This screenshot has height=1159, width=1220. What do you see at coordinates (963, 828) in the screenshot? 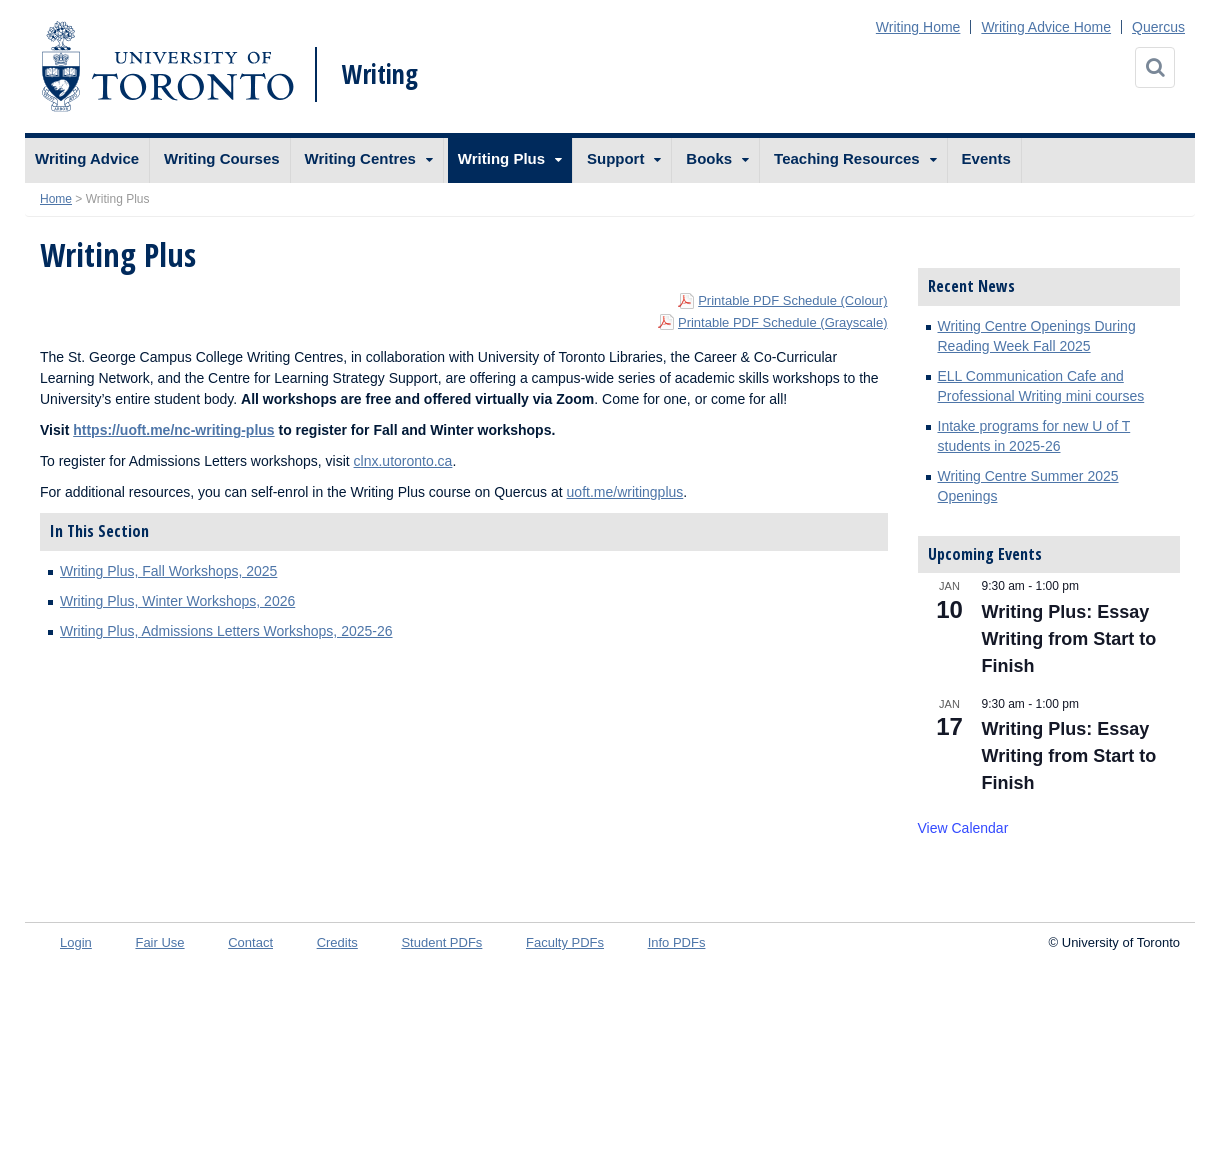
I see `View Calendar` at bounding box center [963, 828].